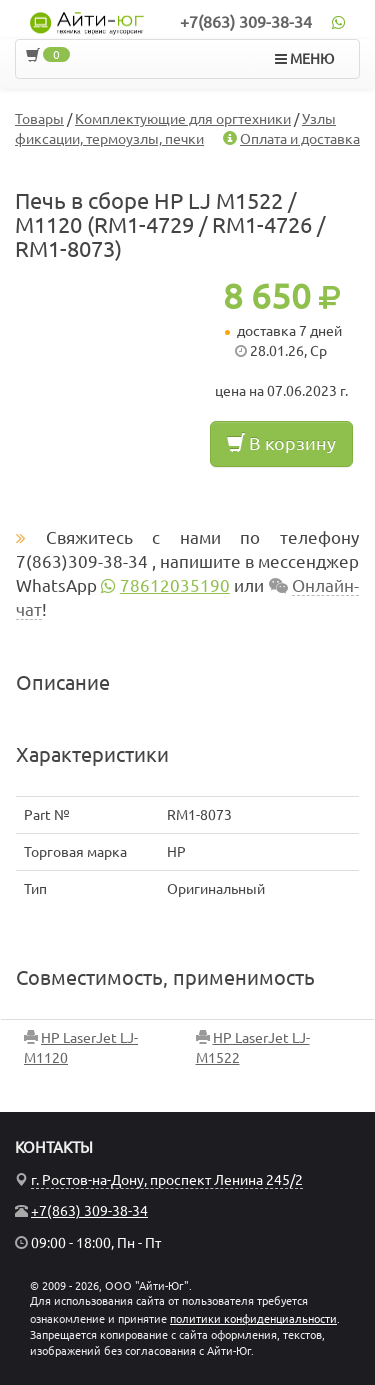  What do you see at coordinates (167, 1180) in the screenshot?
I see `г. Ростов-на-Дону, проспект Ленина 245/2` at bounding box center [167, 1180].